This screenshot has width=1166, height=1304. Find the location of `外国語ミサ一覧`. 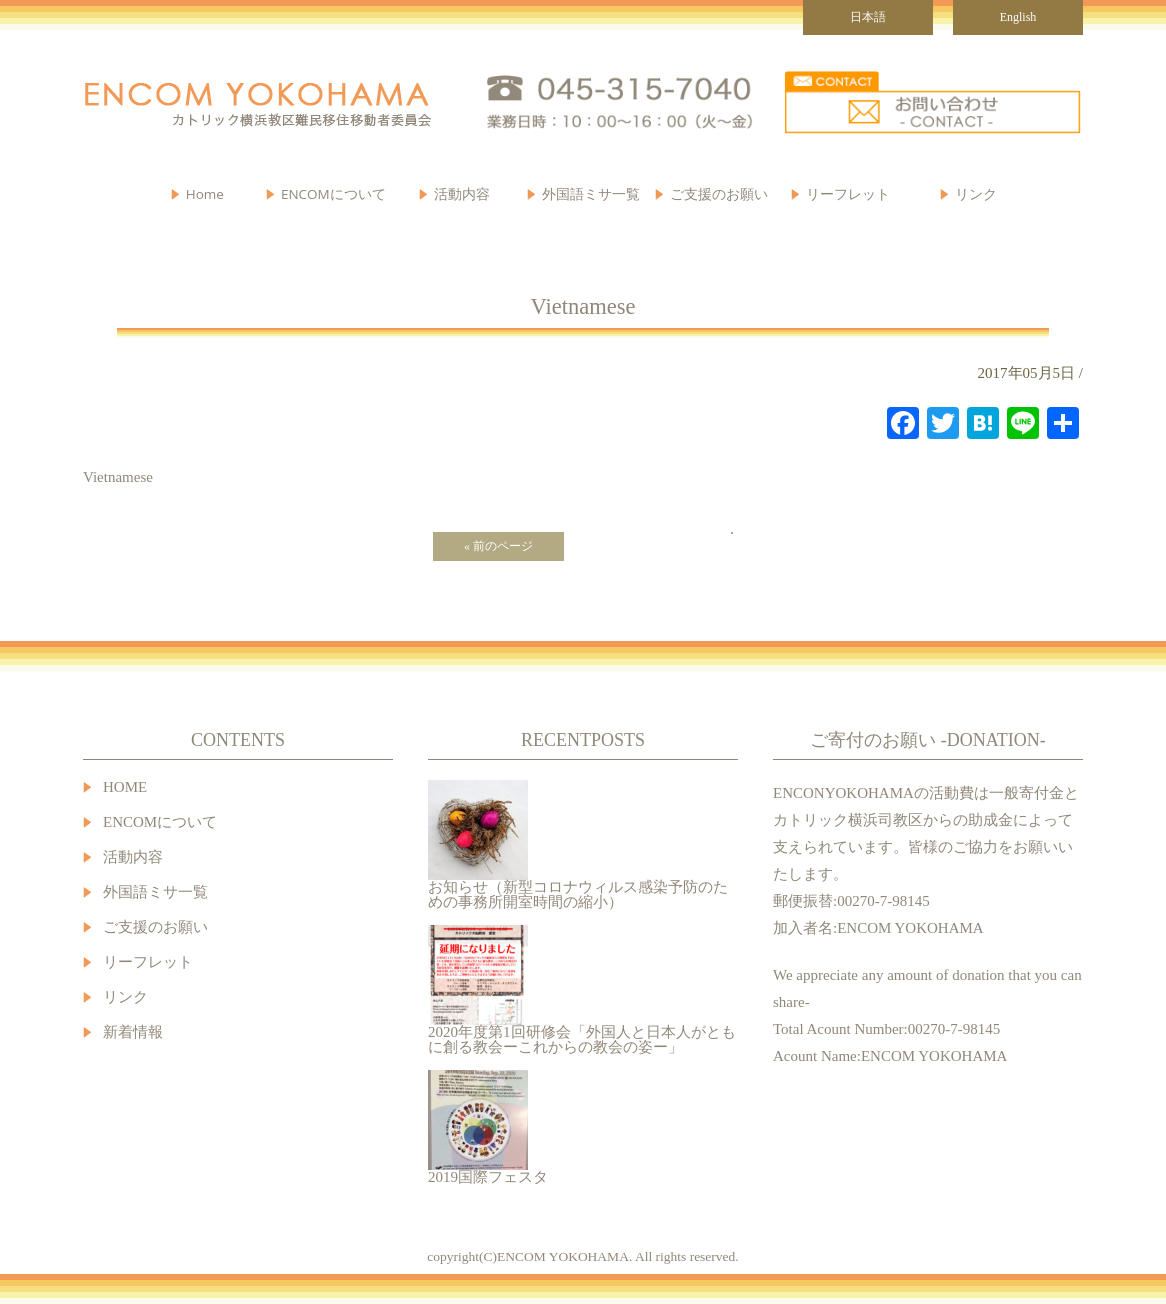

外国語ミサ一覧 is located at coordinates (155, 892).